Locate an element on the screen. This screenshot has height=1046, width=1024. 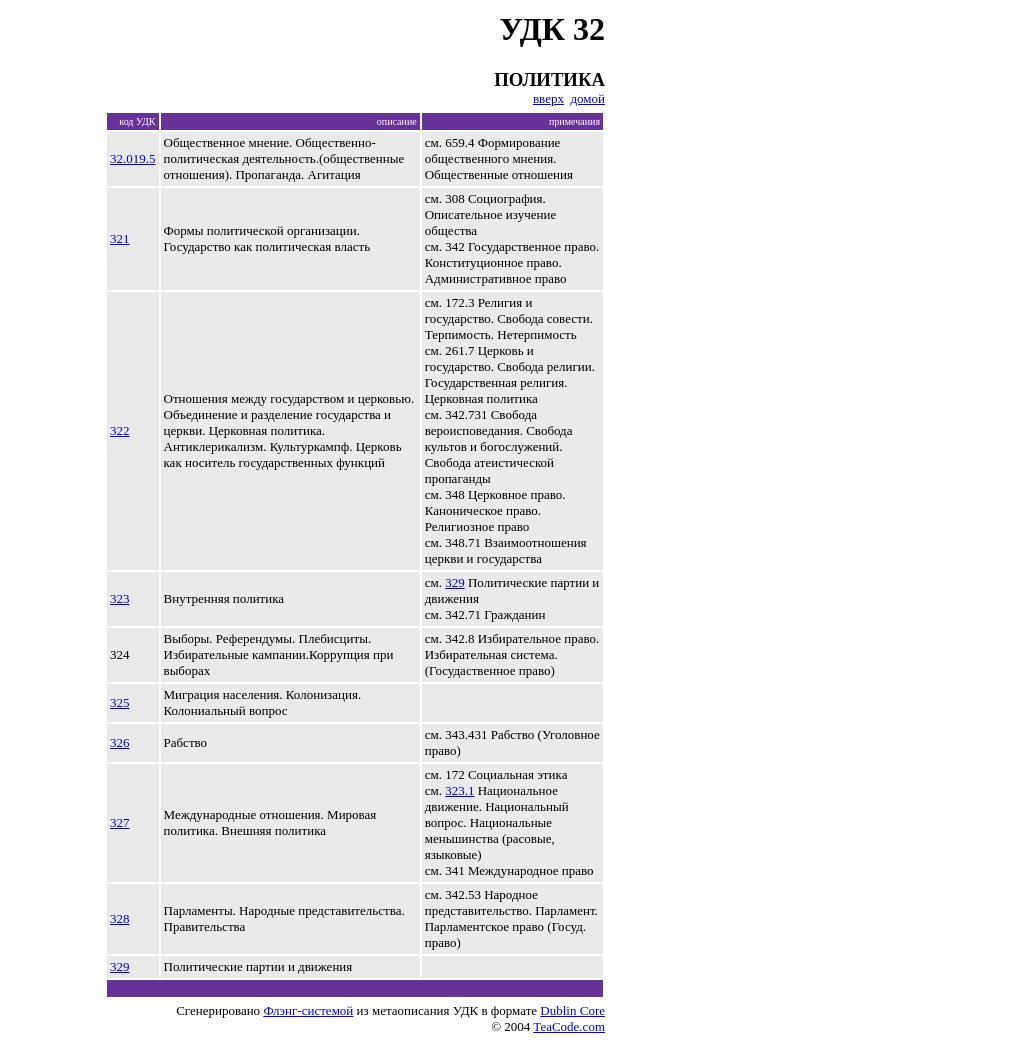
32.019.5 is located at coordinates (133, 158).